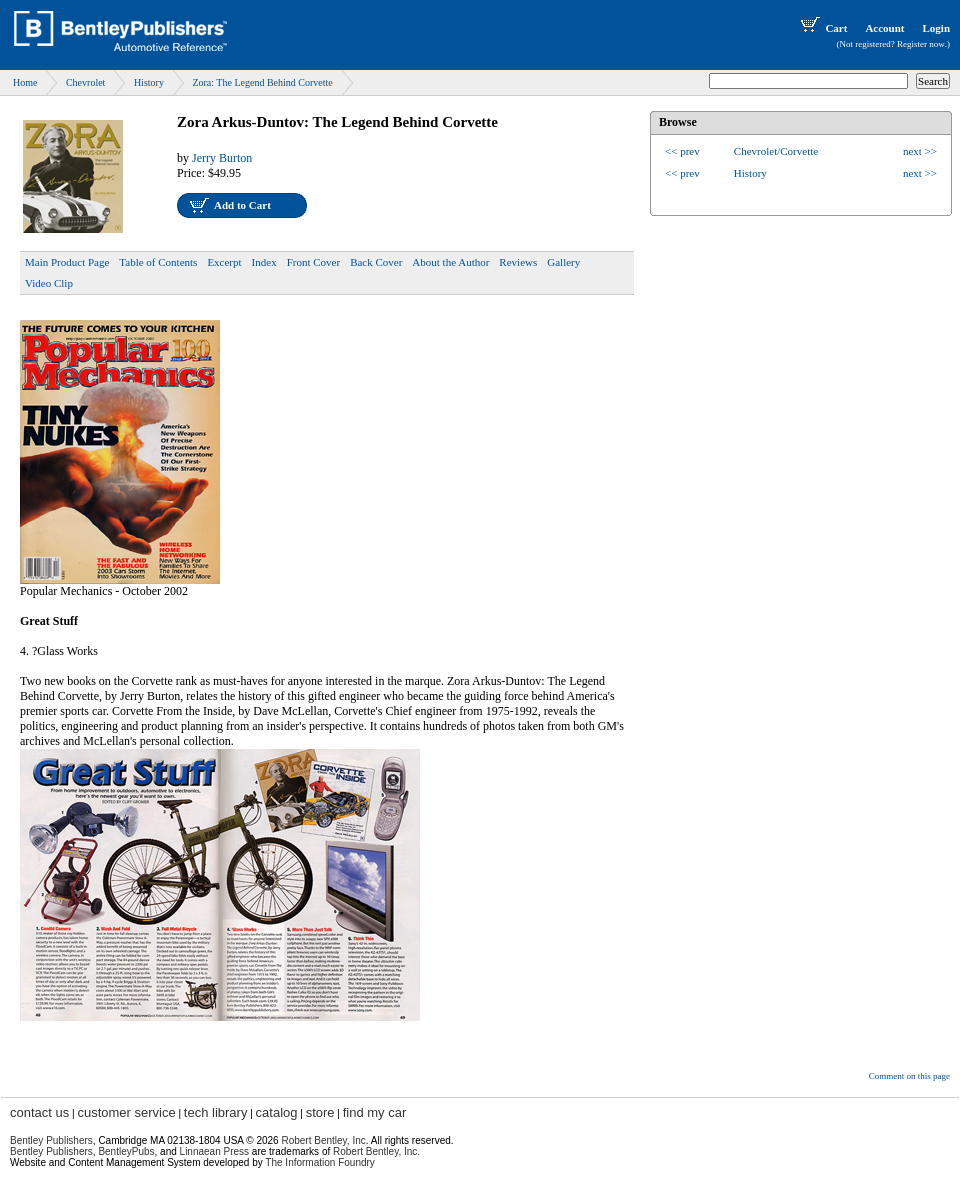 This screenshot has height=1181, width=960. Describe the element at coordinates (85, 82) in the screenshot. I see `Chevrolet` at that location.